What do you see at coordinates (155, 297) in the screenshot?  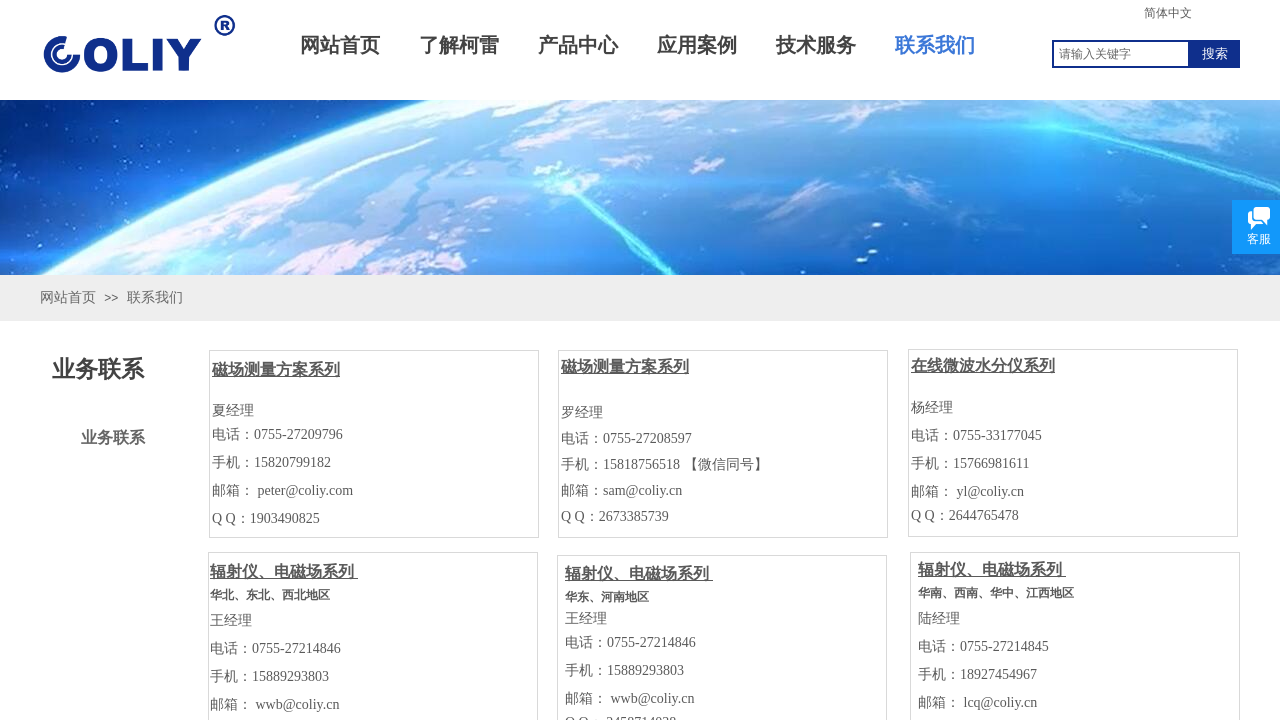 I see `联系我们` at bounding box center [155, 297].